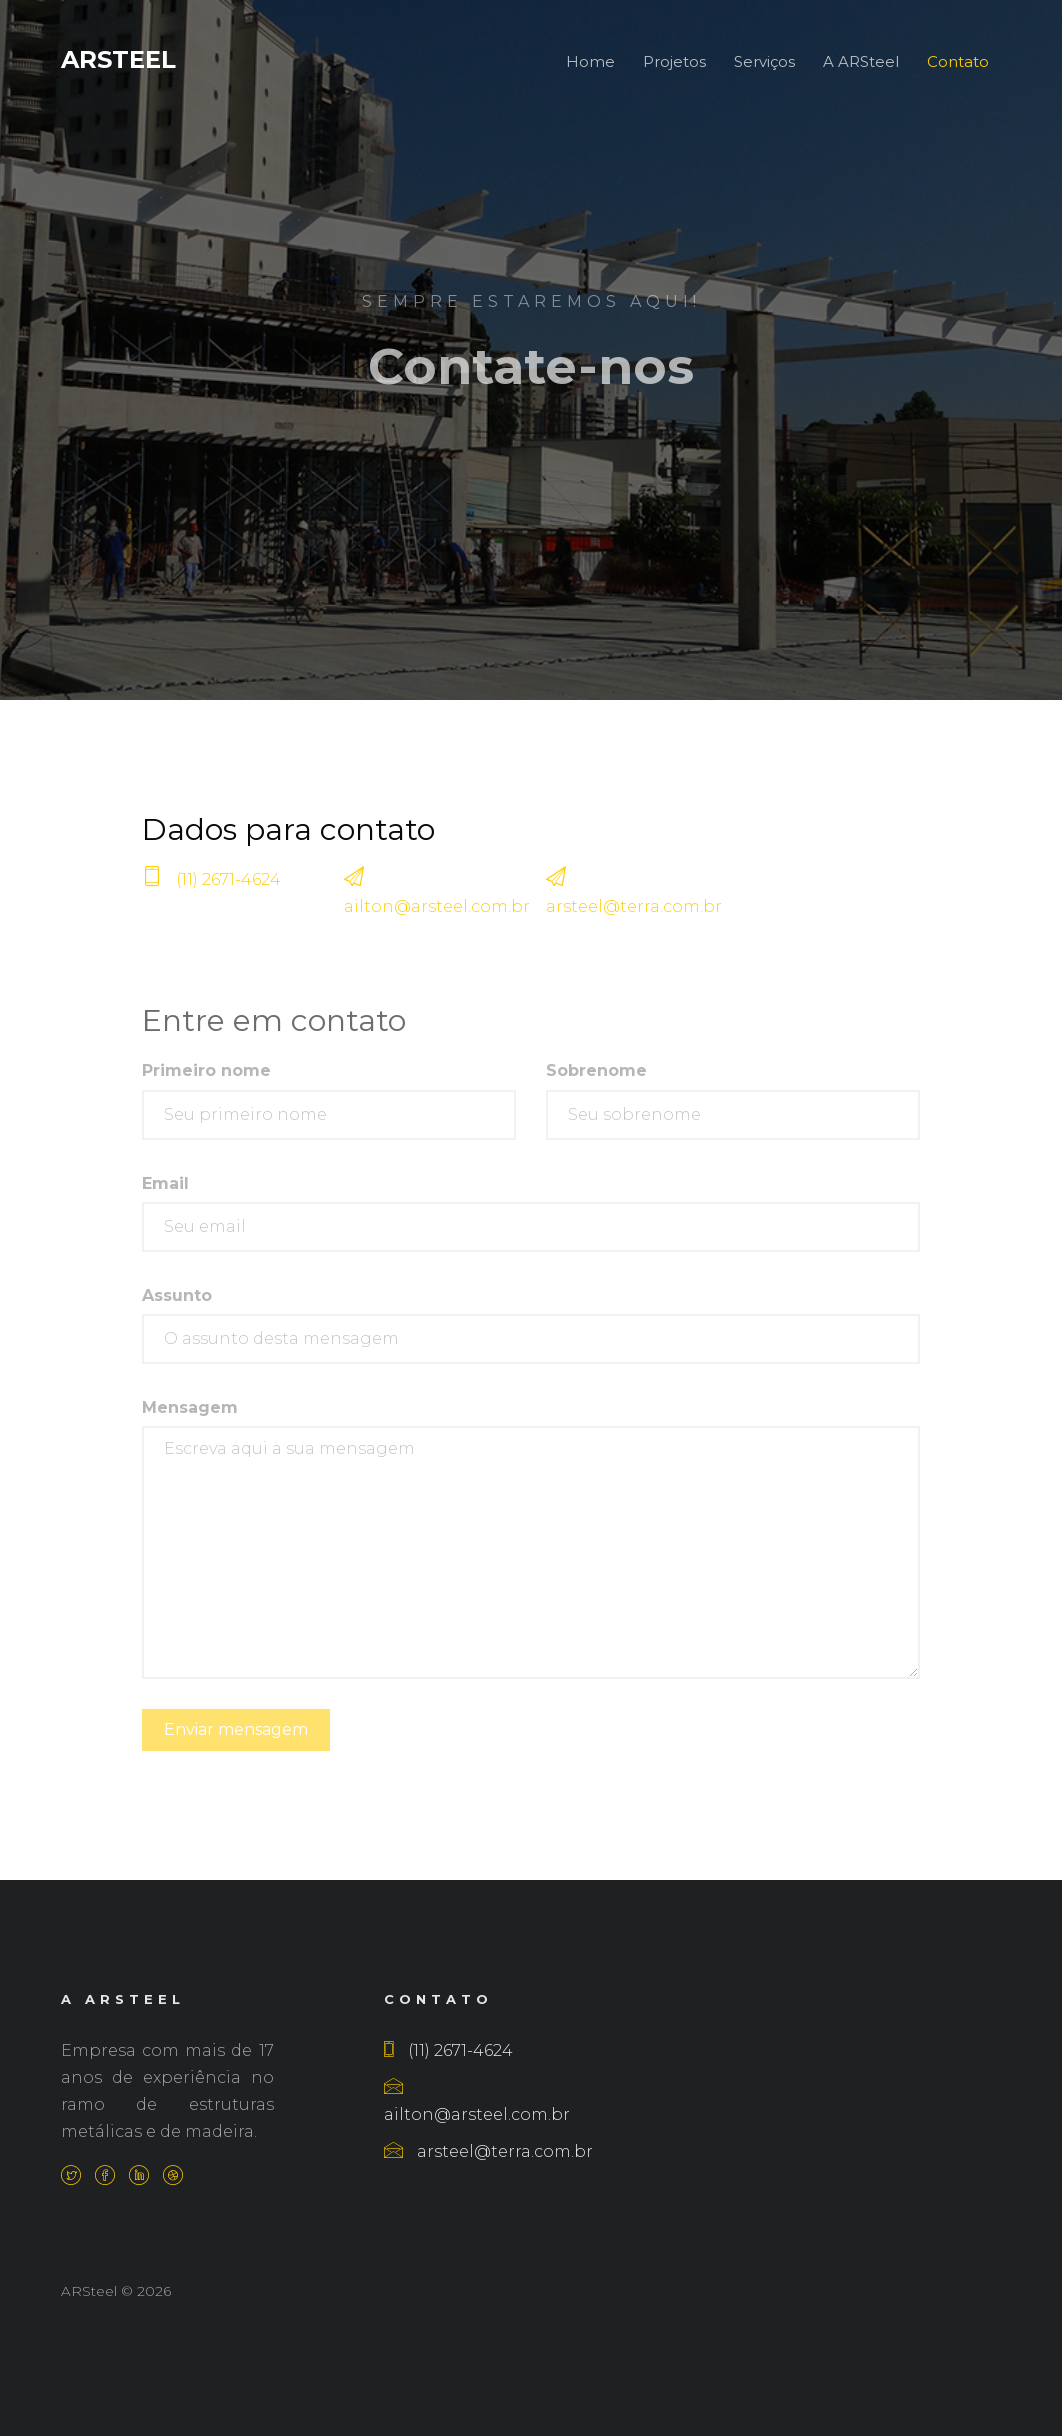 The height and width of the screenshot is (2436, 1062). What do you see at coordinates (861, 61) in the screenshot?
I see `A ARSteel` at bounding box center [861, 61].